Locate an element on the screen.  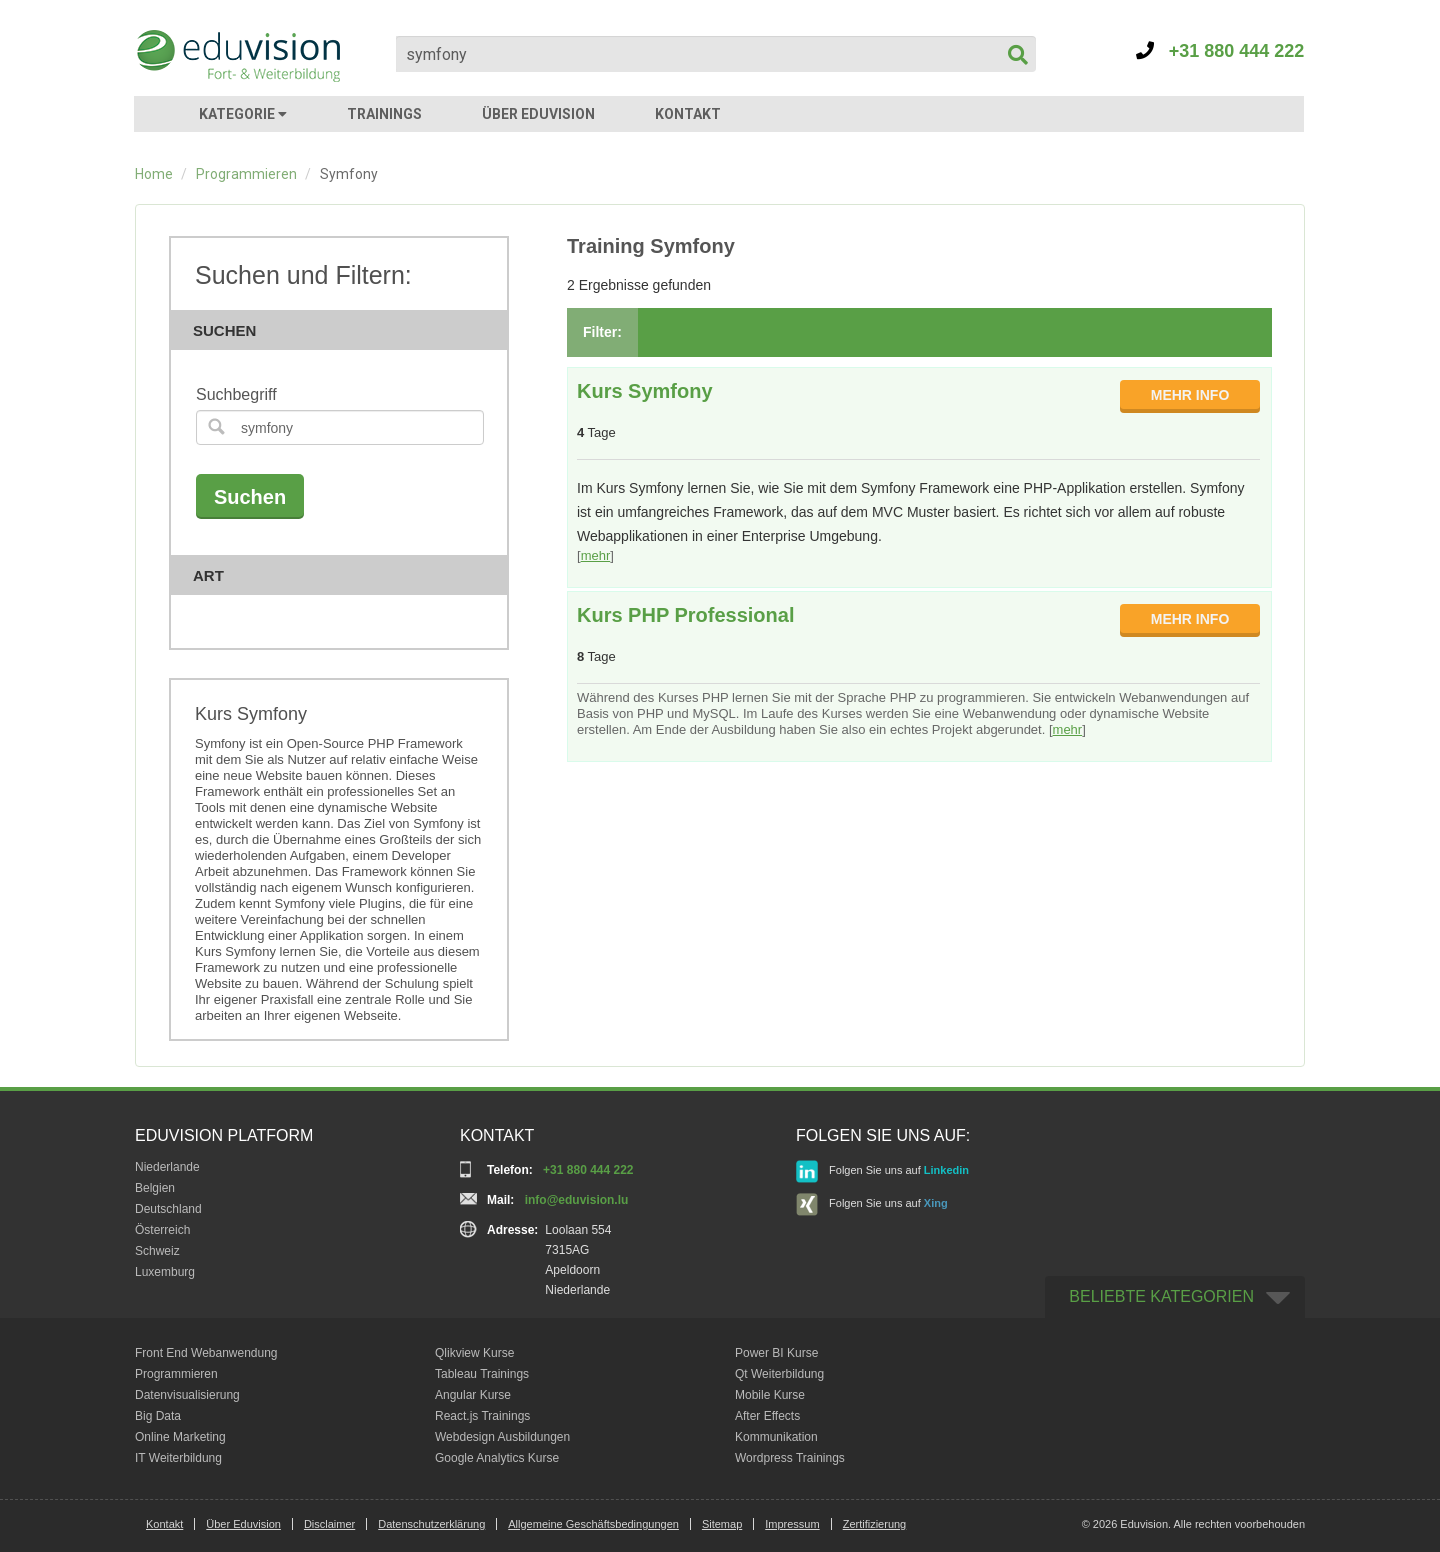
Qt Weiterbildung is located at coordinates (779, 1374).